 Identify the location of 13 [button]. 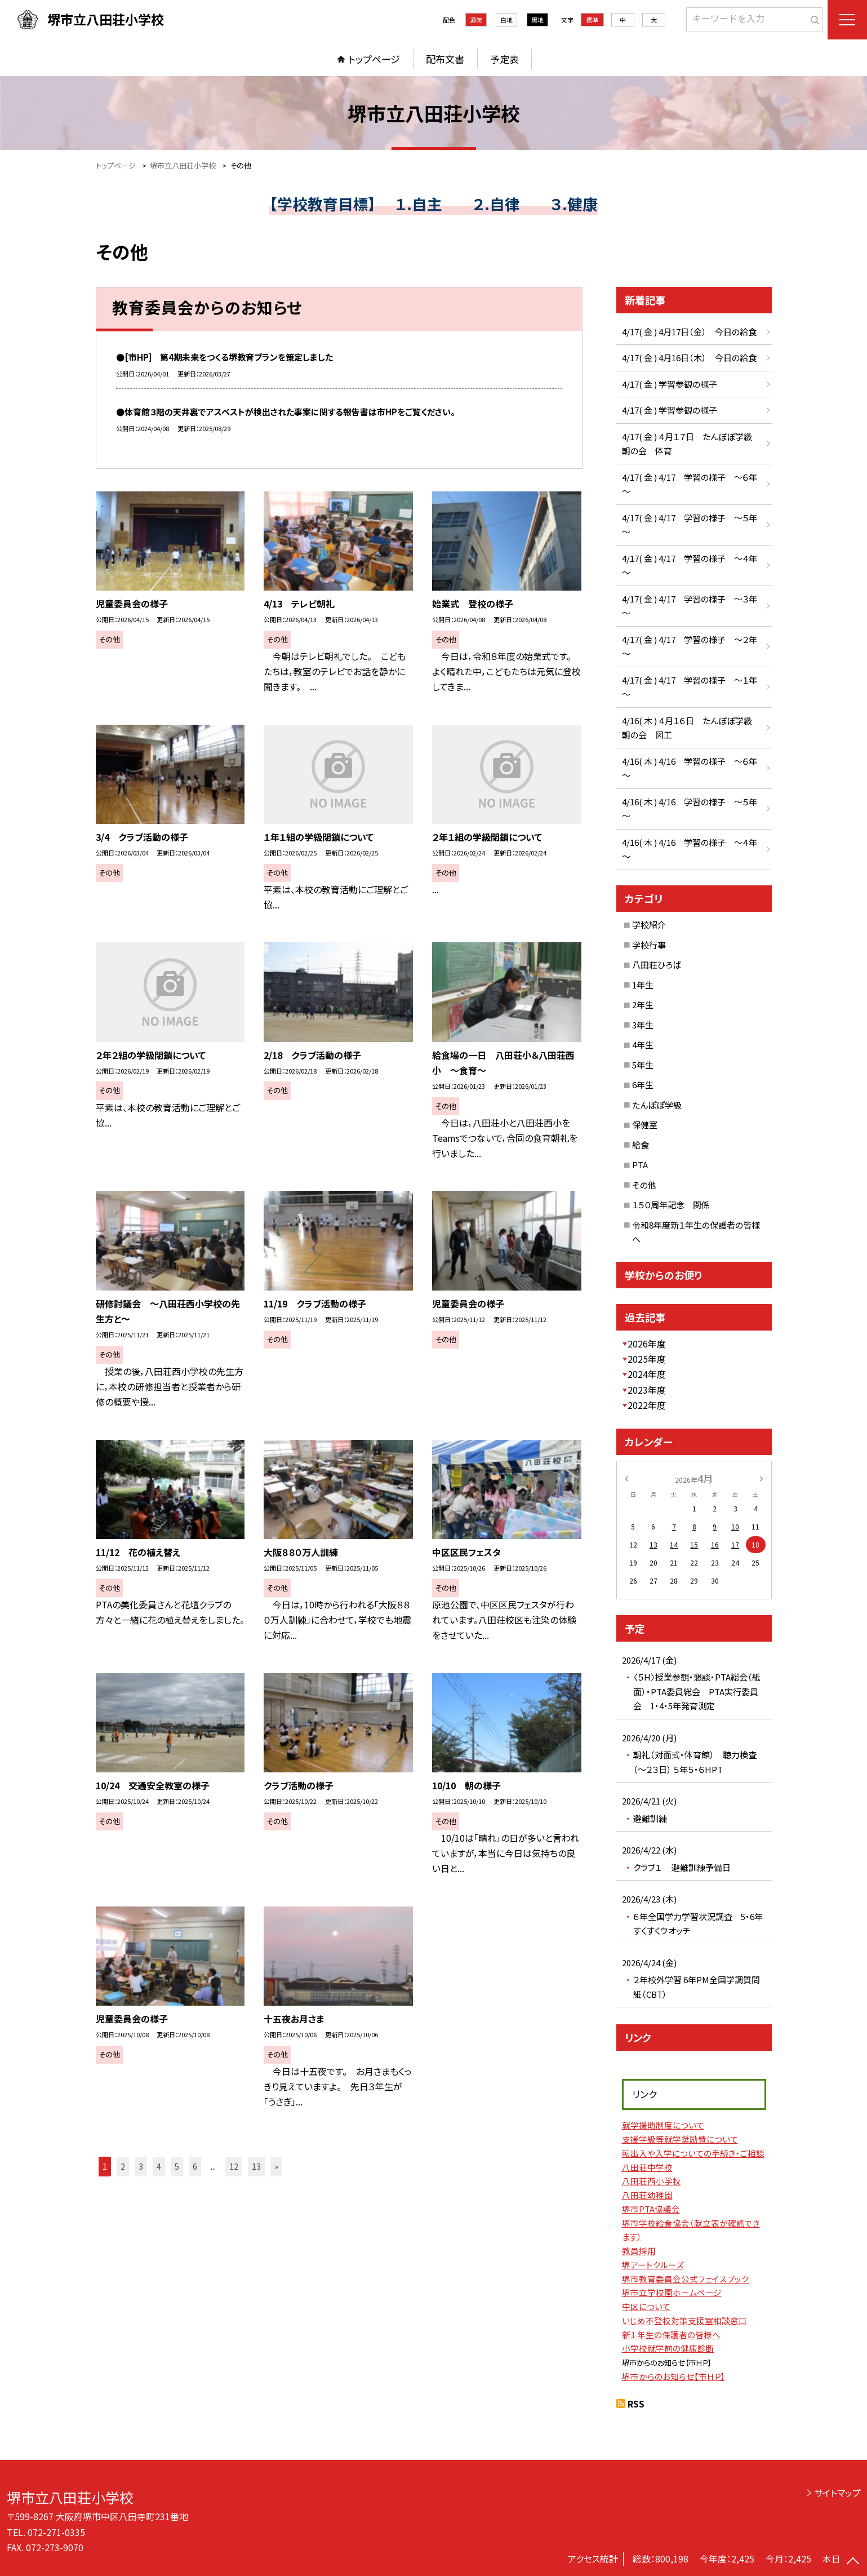
(256, 2166).